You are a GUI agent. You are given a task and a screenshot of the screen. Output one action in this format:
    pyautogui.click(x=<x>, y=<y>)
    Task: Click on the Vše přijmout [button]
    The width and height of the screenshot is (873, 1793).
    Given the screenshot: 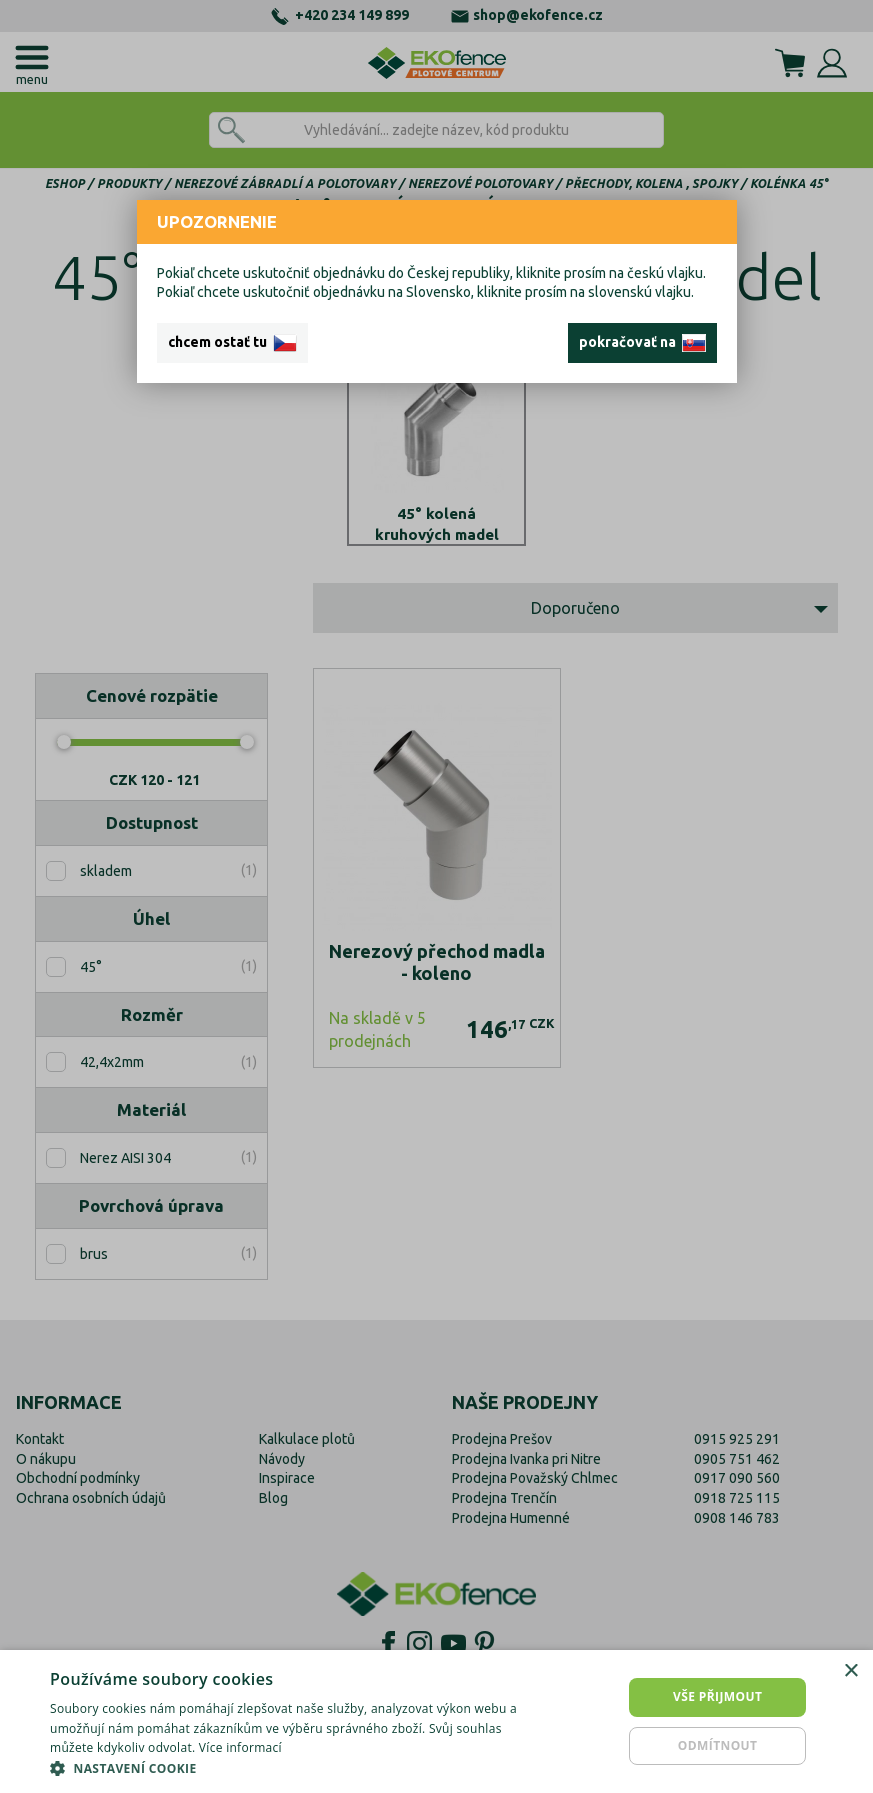 What is the action you would take?
    pyautogui.click(x=717, y=1696)
    